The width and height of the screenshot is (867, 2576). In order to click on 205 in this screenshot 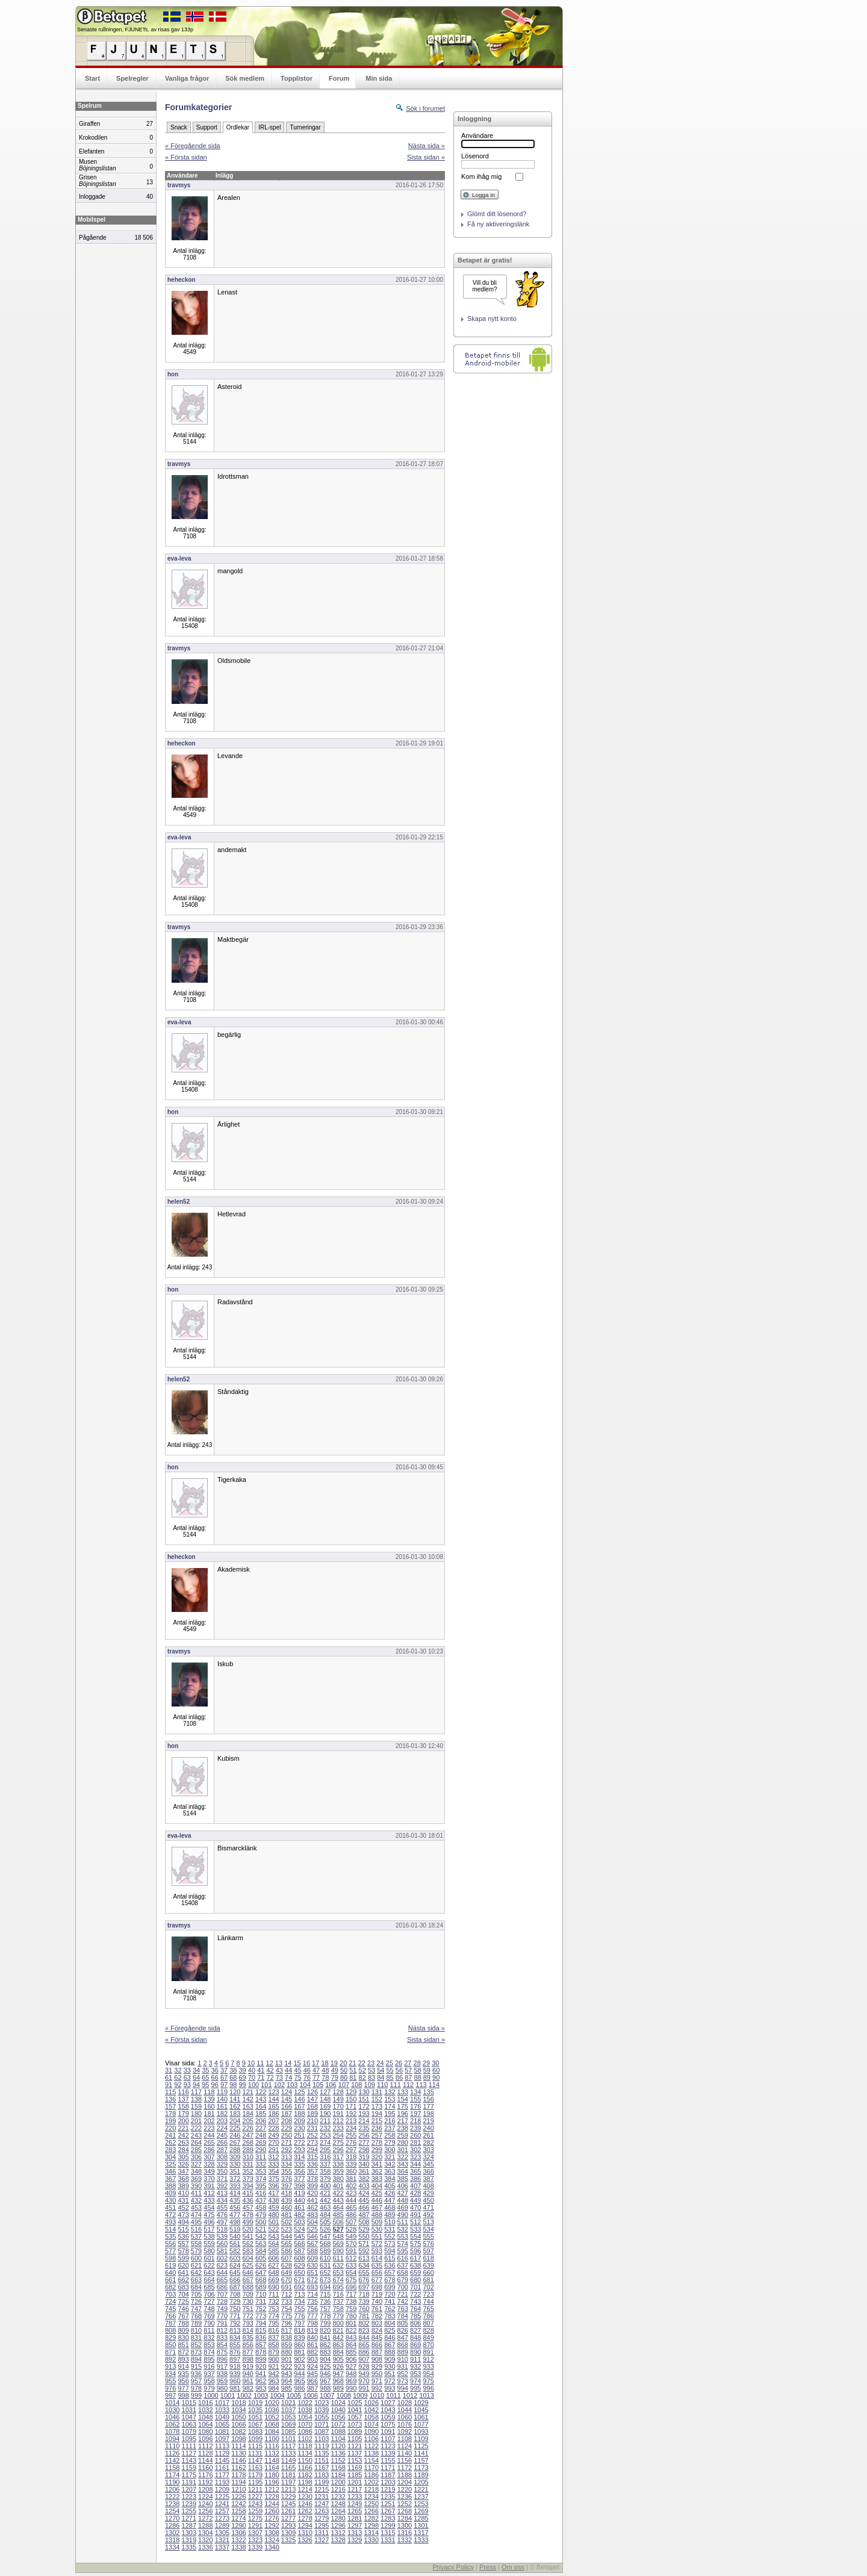, I will do `click(248, 2120)`.